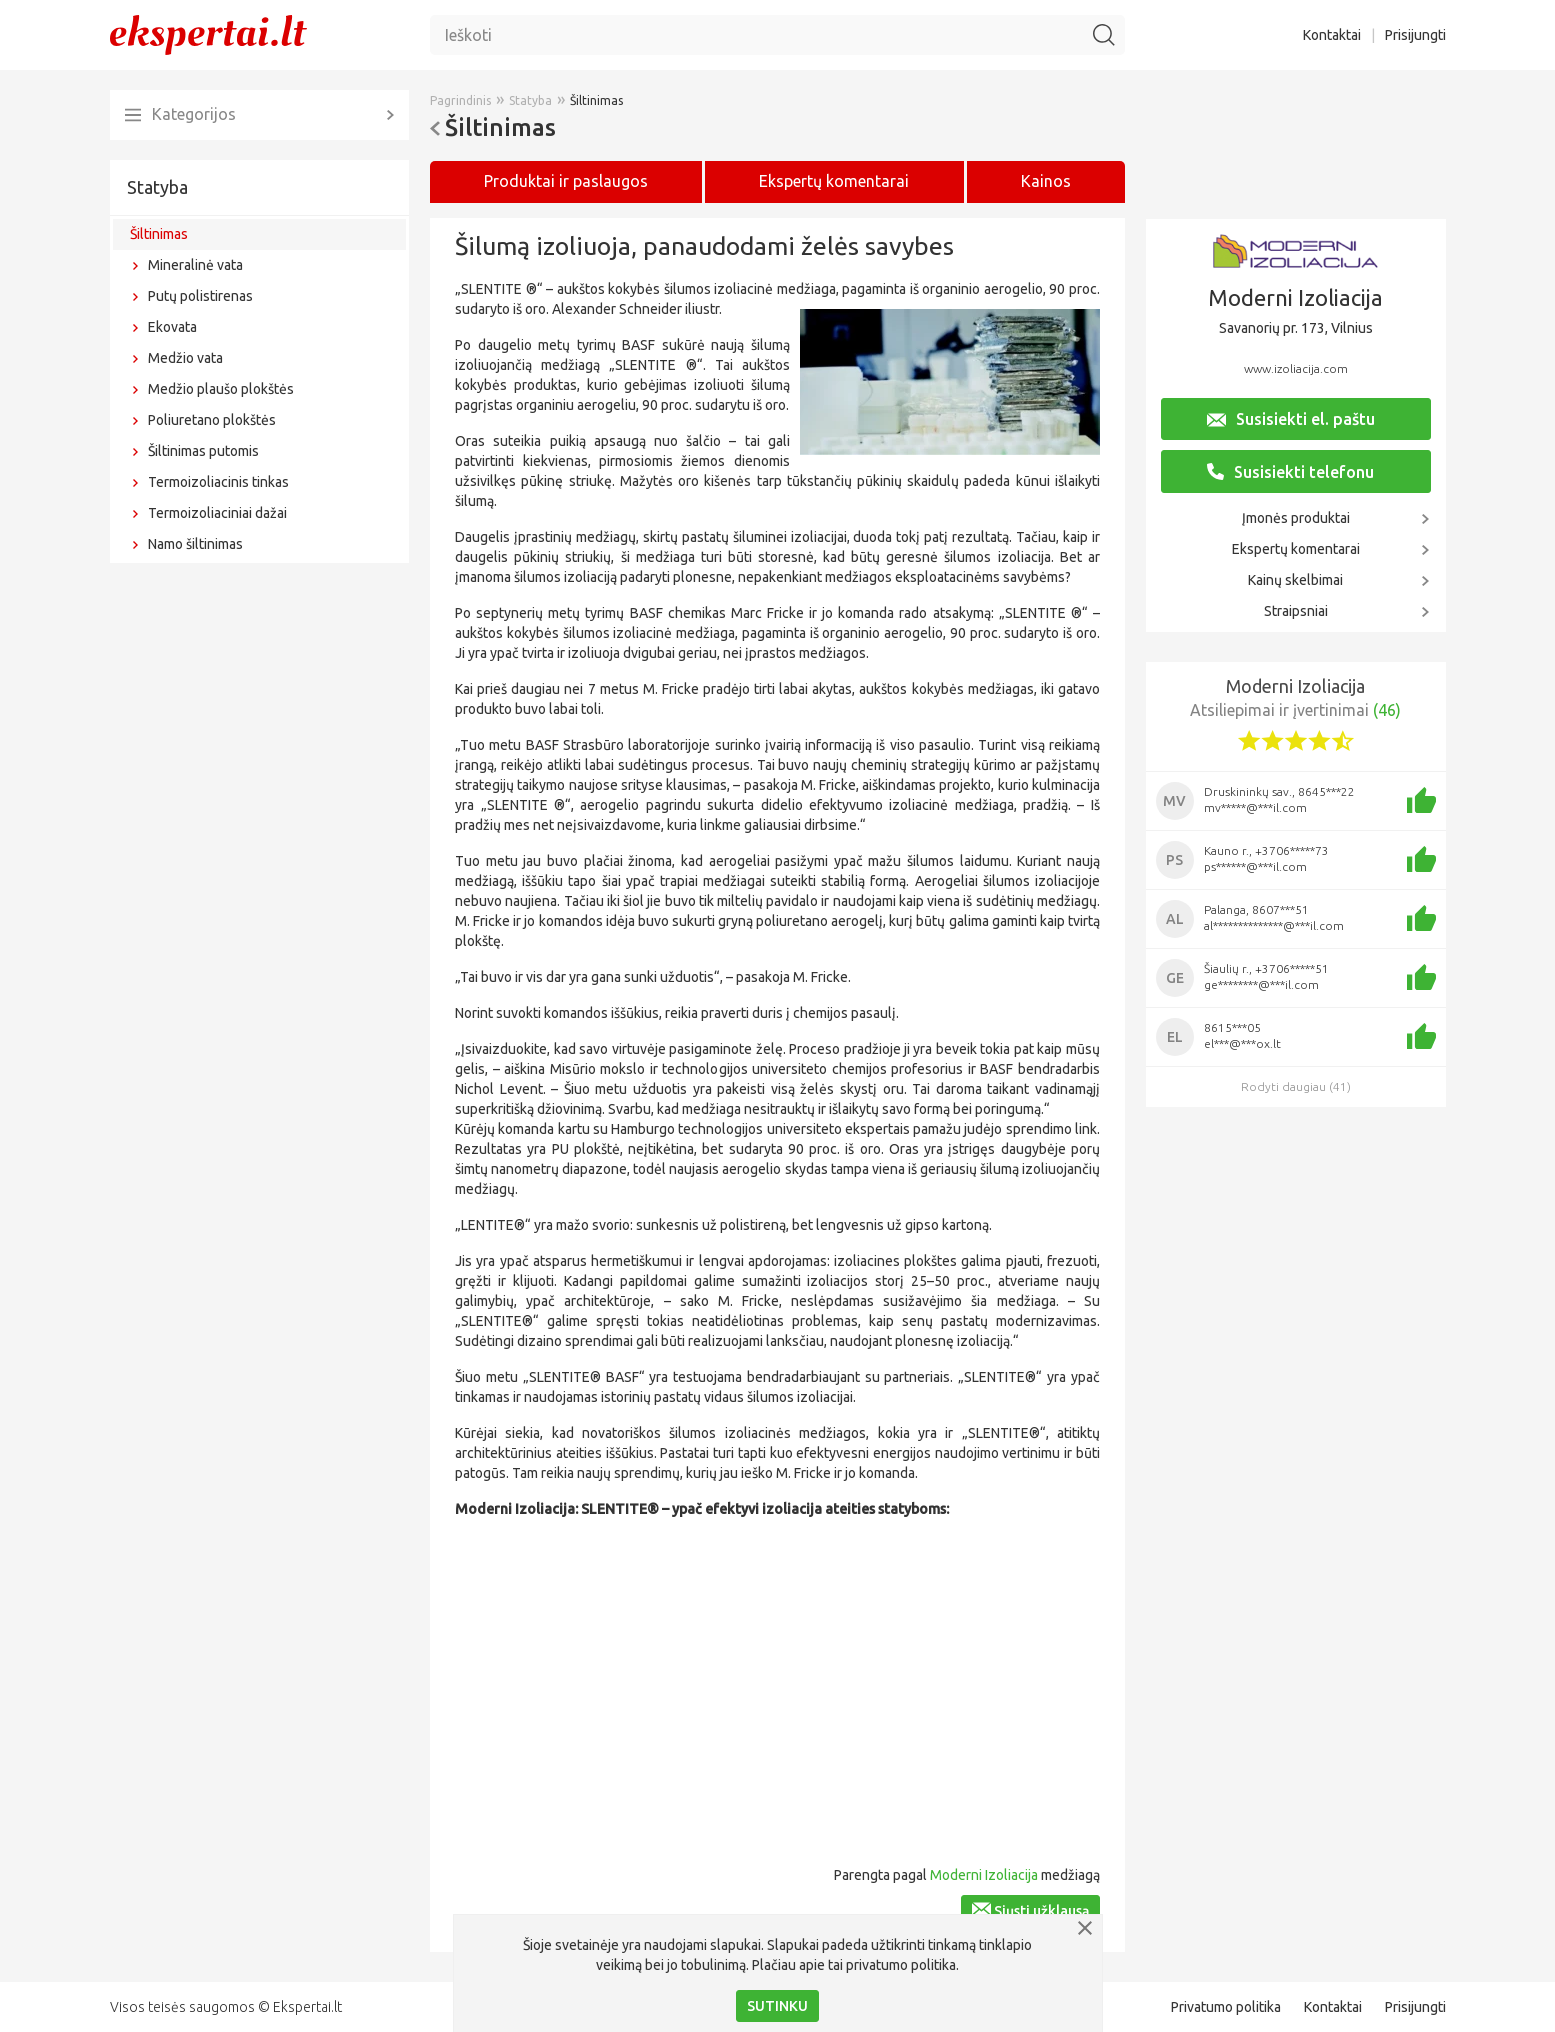 The height and width of the screenshot is (2032, 1555). What do you see at coordinates (1030, 1910) in the screenshot?
I see `Siųsti užklausą` at bounding box center [1030, 1910].